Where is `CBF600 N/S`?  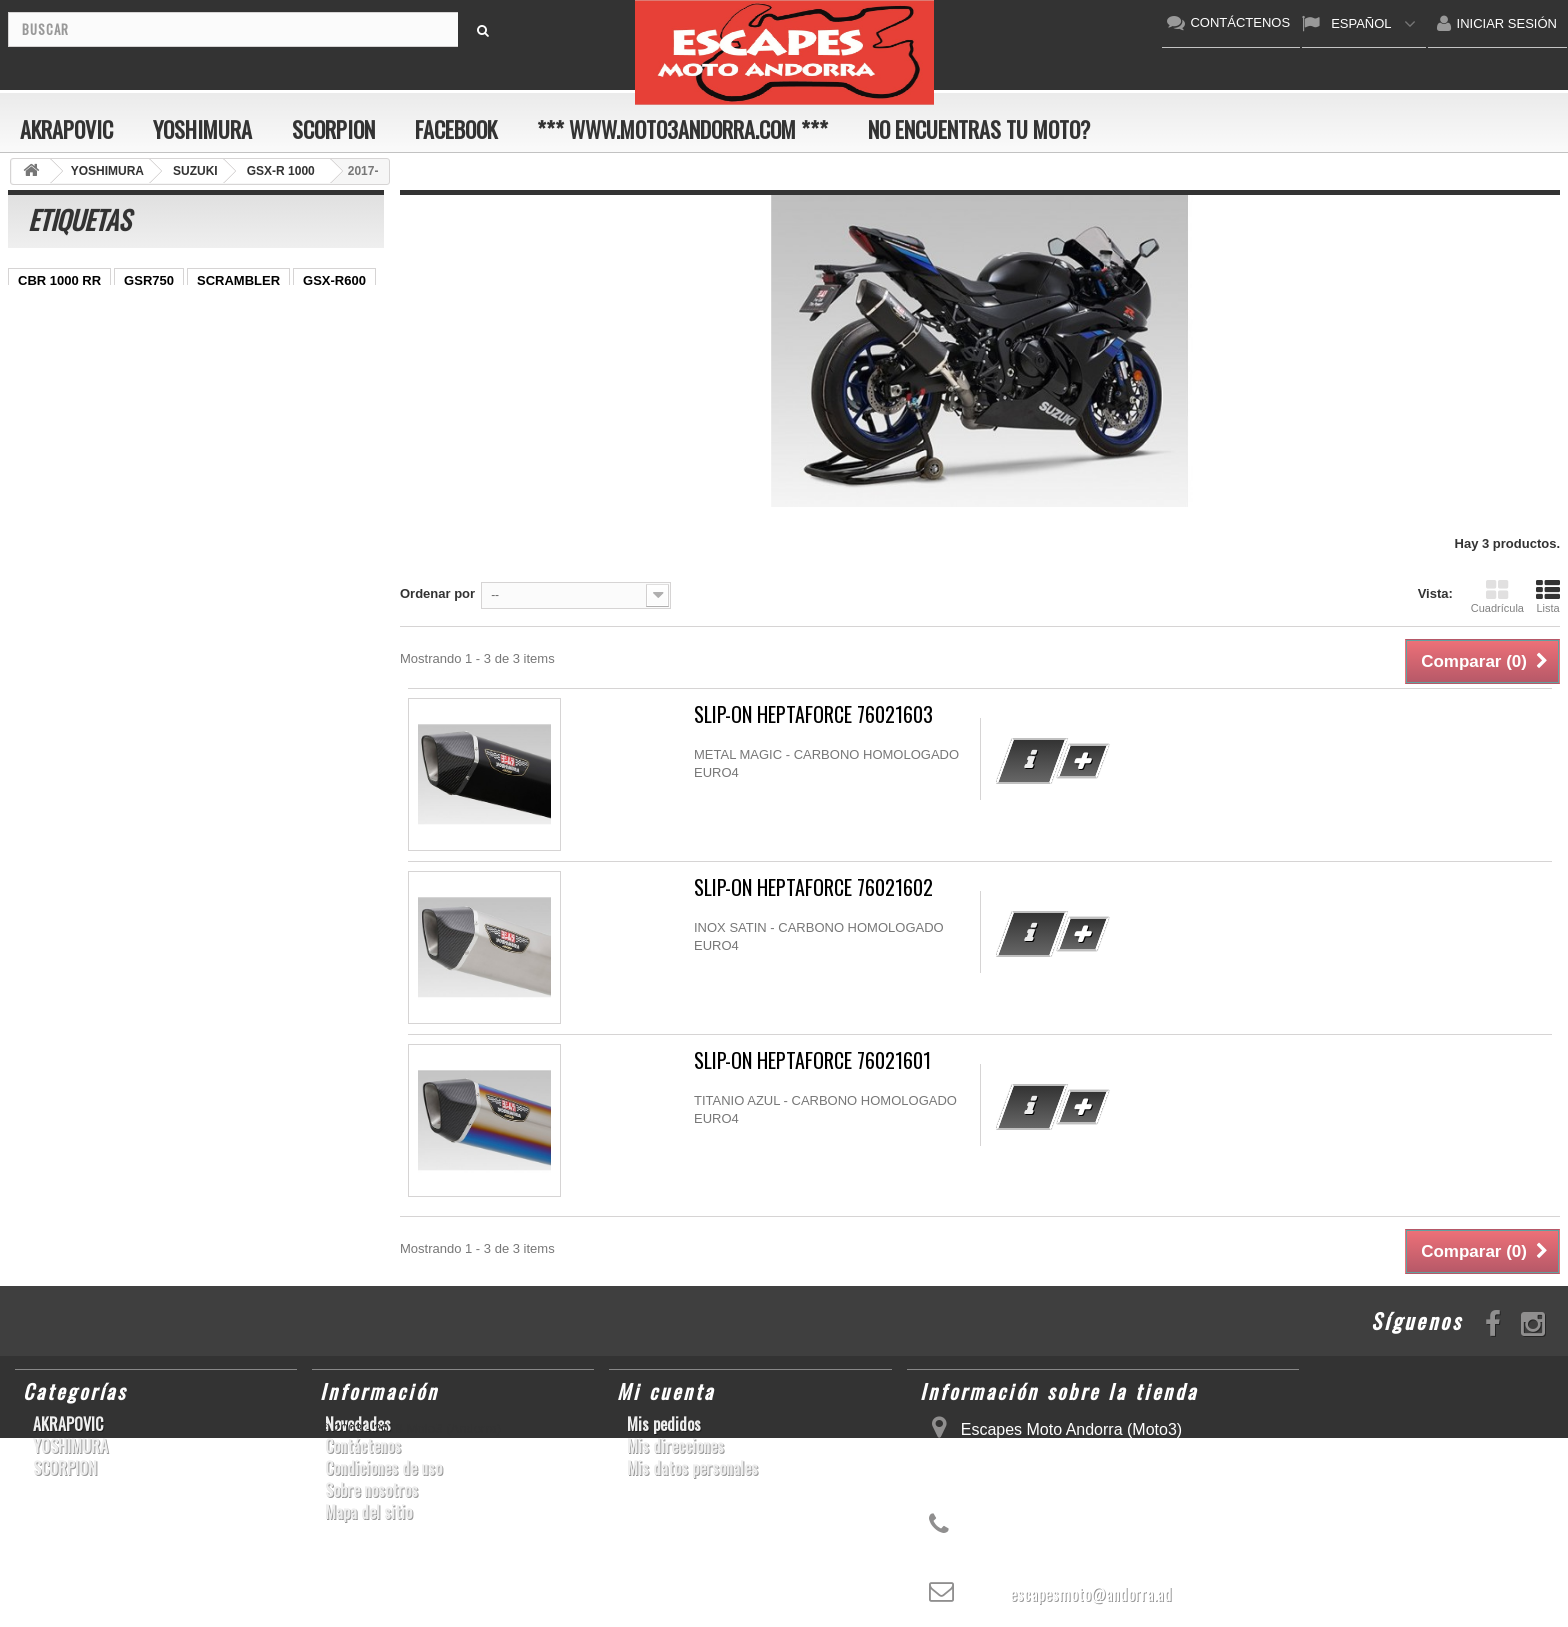 CBF600 N/S is located at coordinates (55, 310).